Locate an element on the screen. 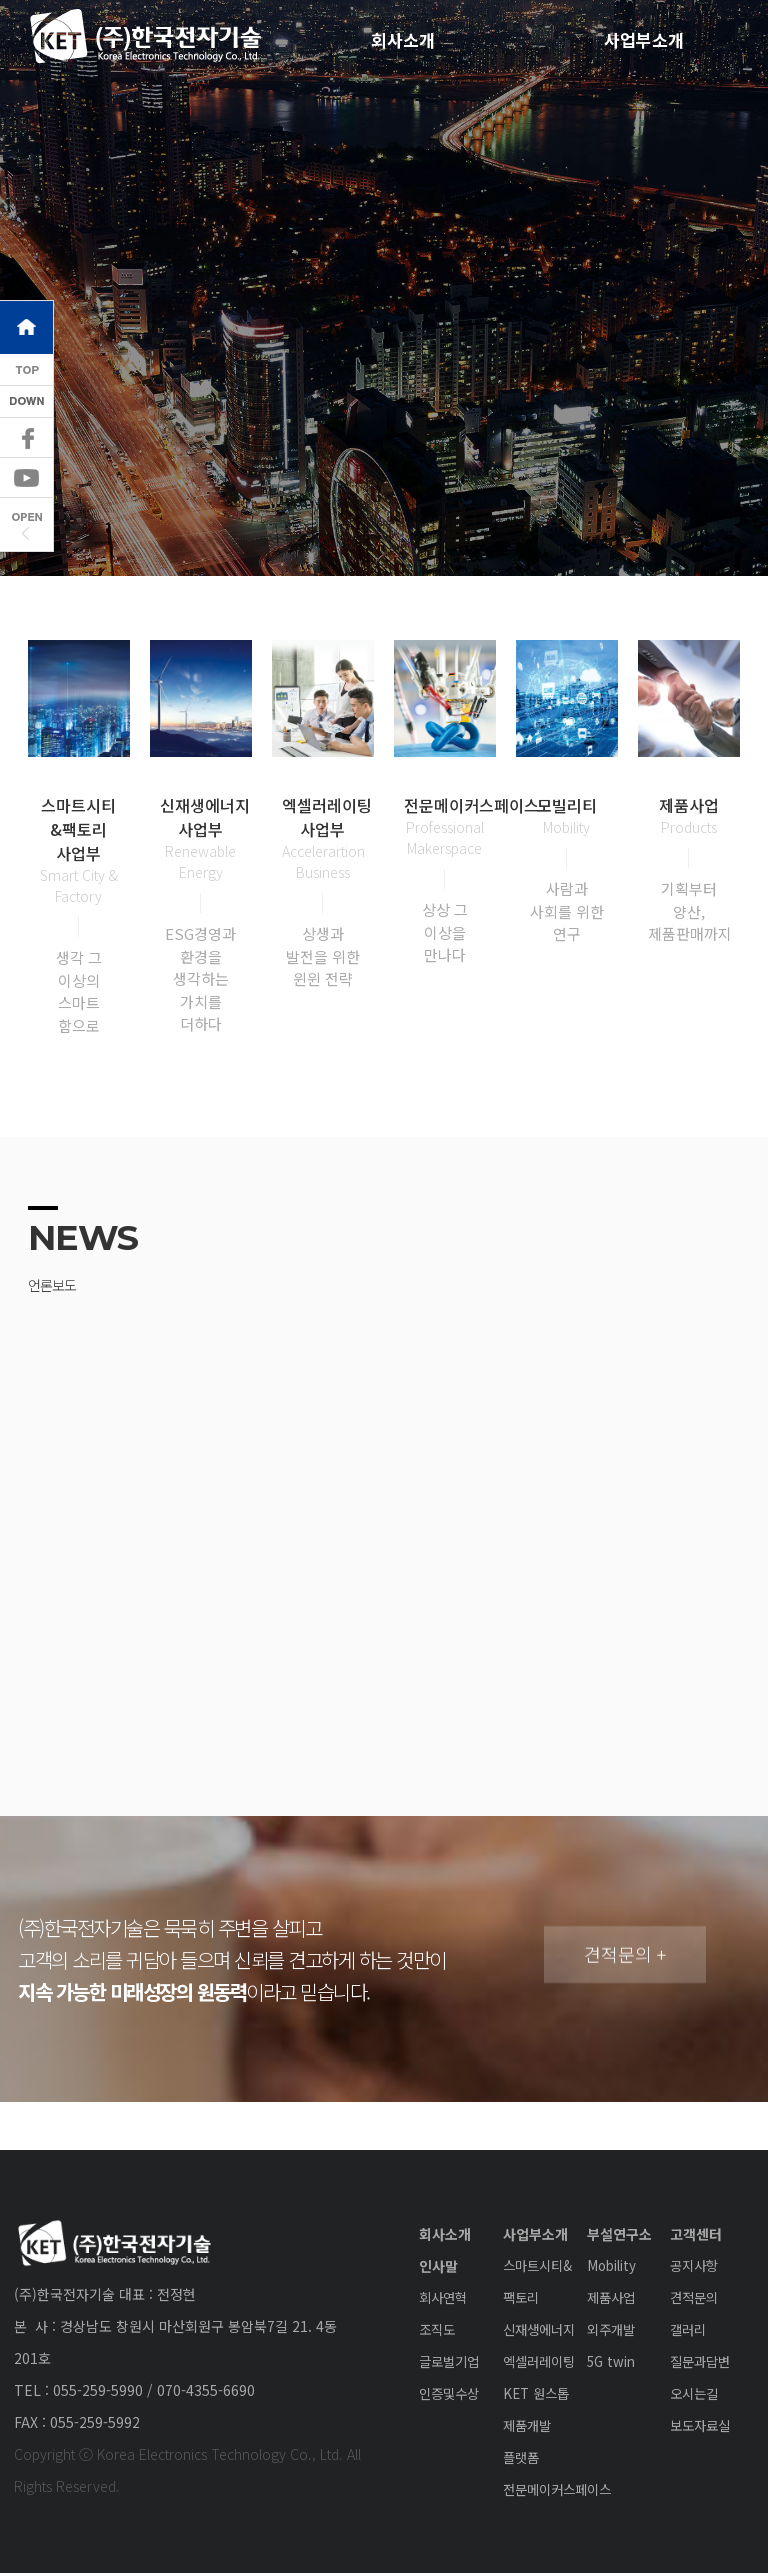 This screenshot has height=2573, width=768. 조직도 is located at coordinates (437, 2329).